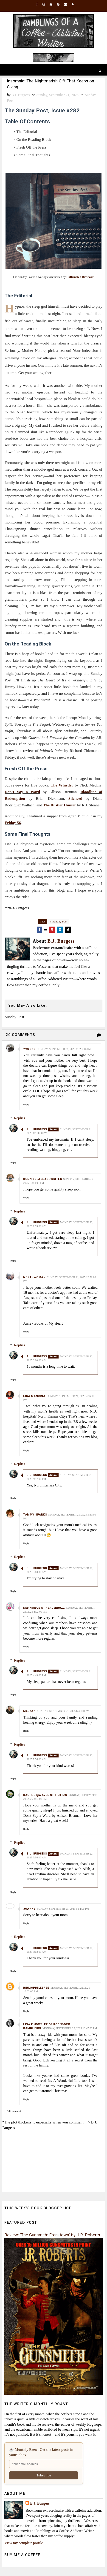  What do you see at coordinates (79, 279) in the screenshot?
I see `Caffeinated Reviewer` at bounding box center [79, 279].